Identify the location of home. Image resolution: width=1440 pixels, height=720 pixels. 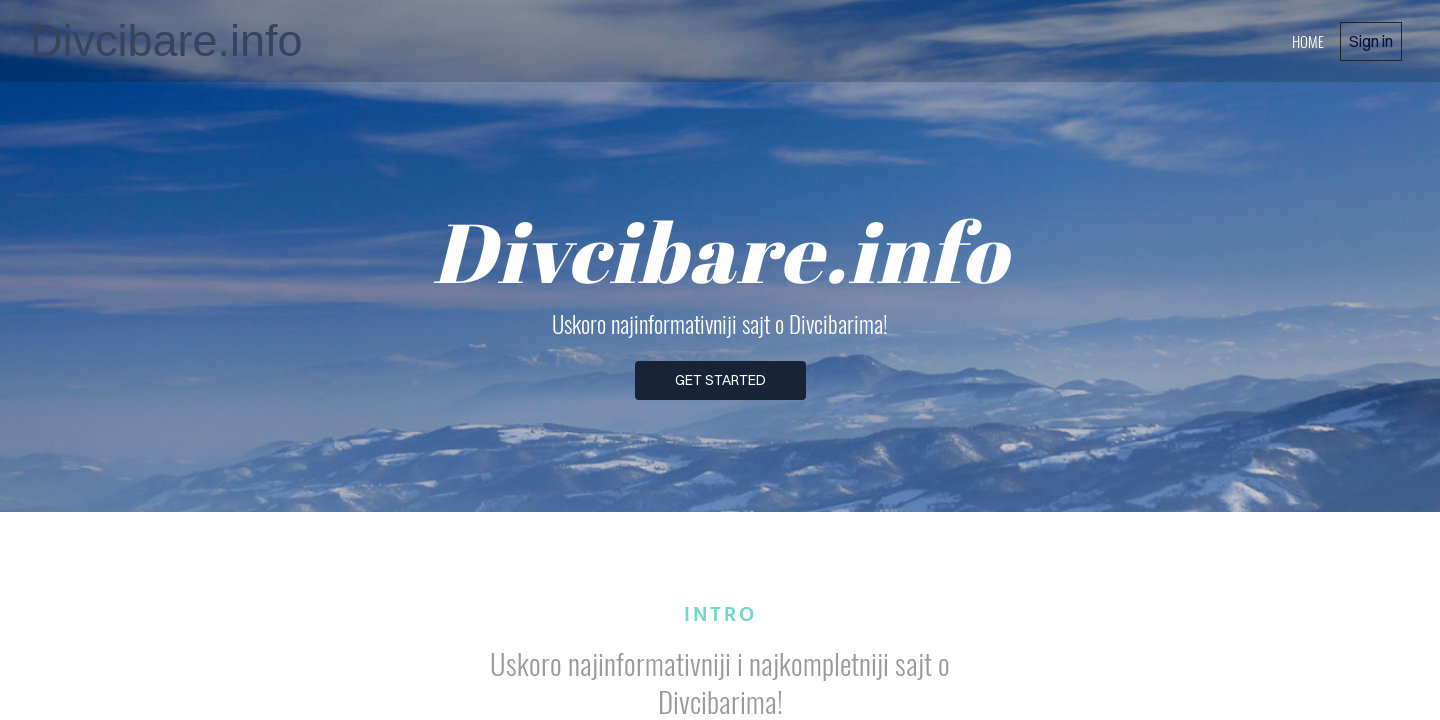
(1308, 41).